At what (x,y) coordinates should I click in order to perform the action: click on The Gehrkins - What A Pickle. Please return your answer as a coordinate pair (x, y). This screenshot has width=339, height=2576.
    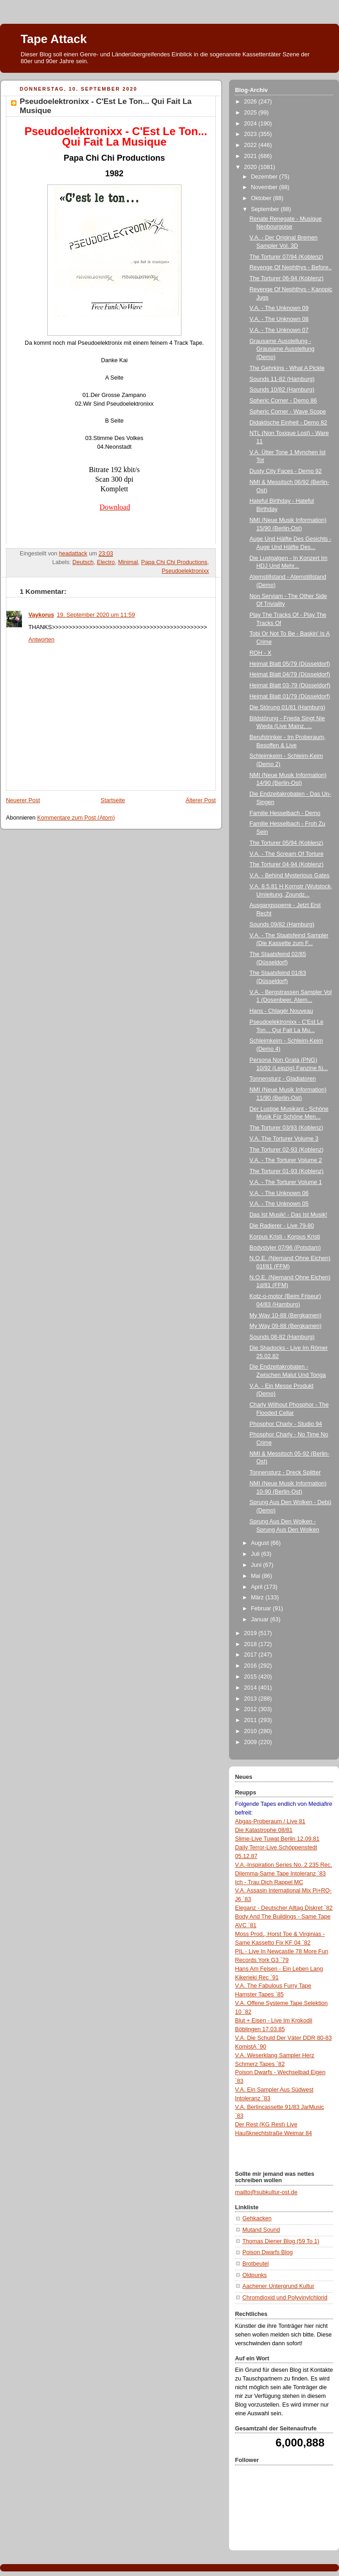
    Looking at the image, I should click on (287, 368).